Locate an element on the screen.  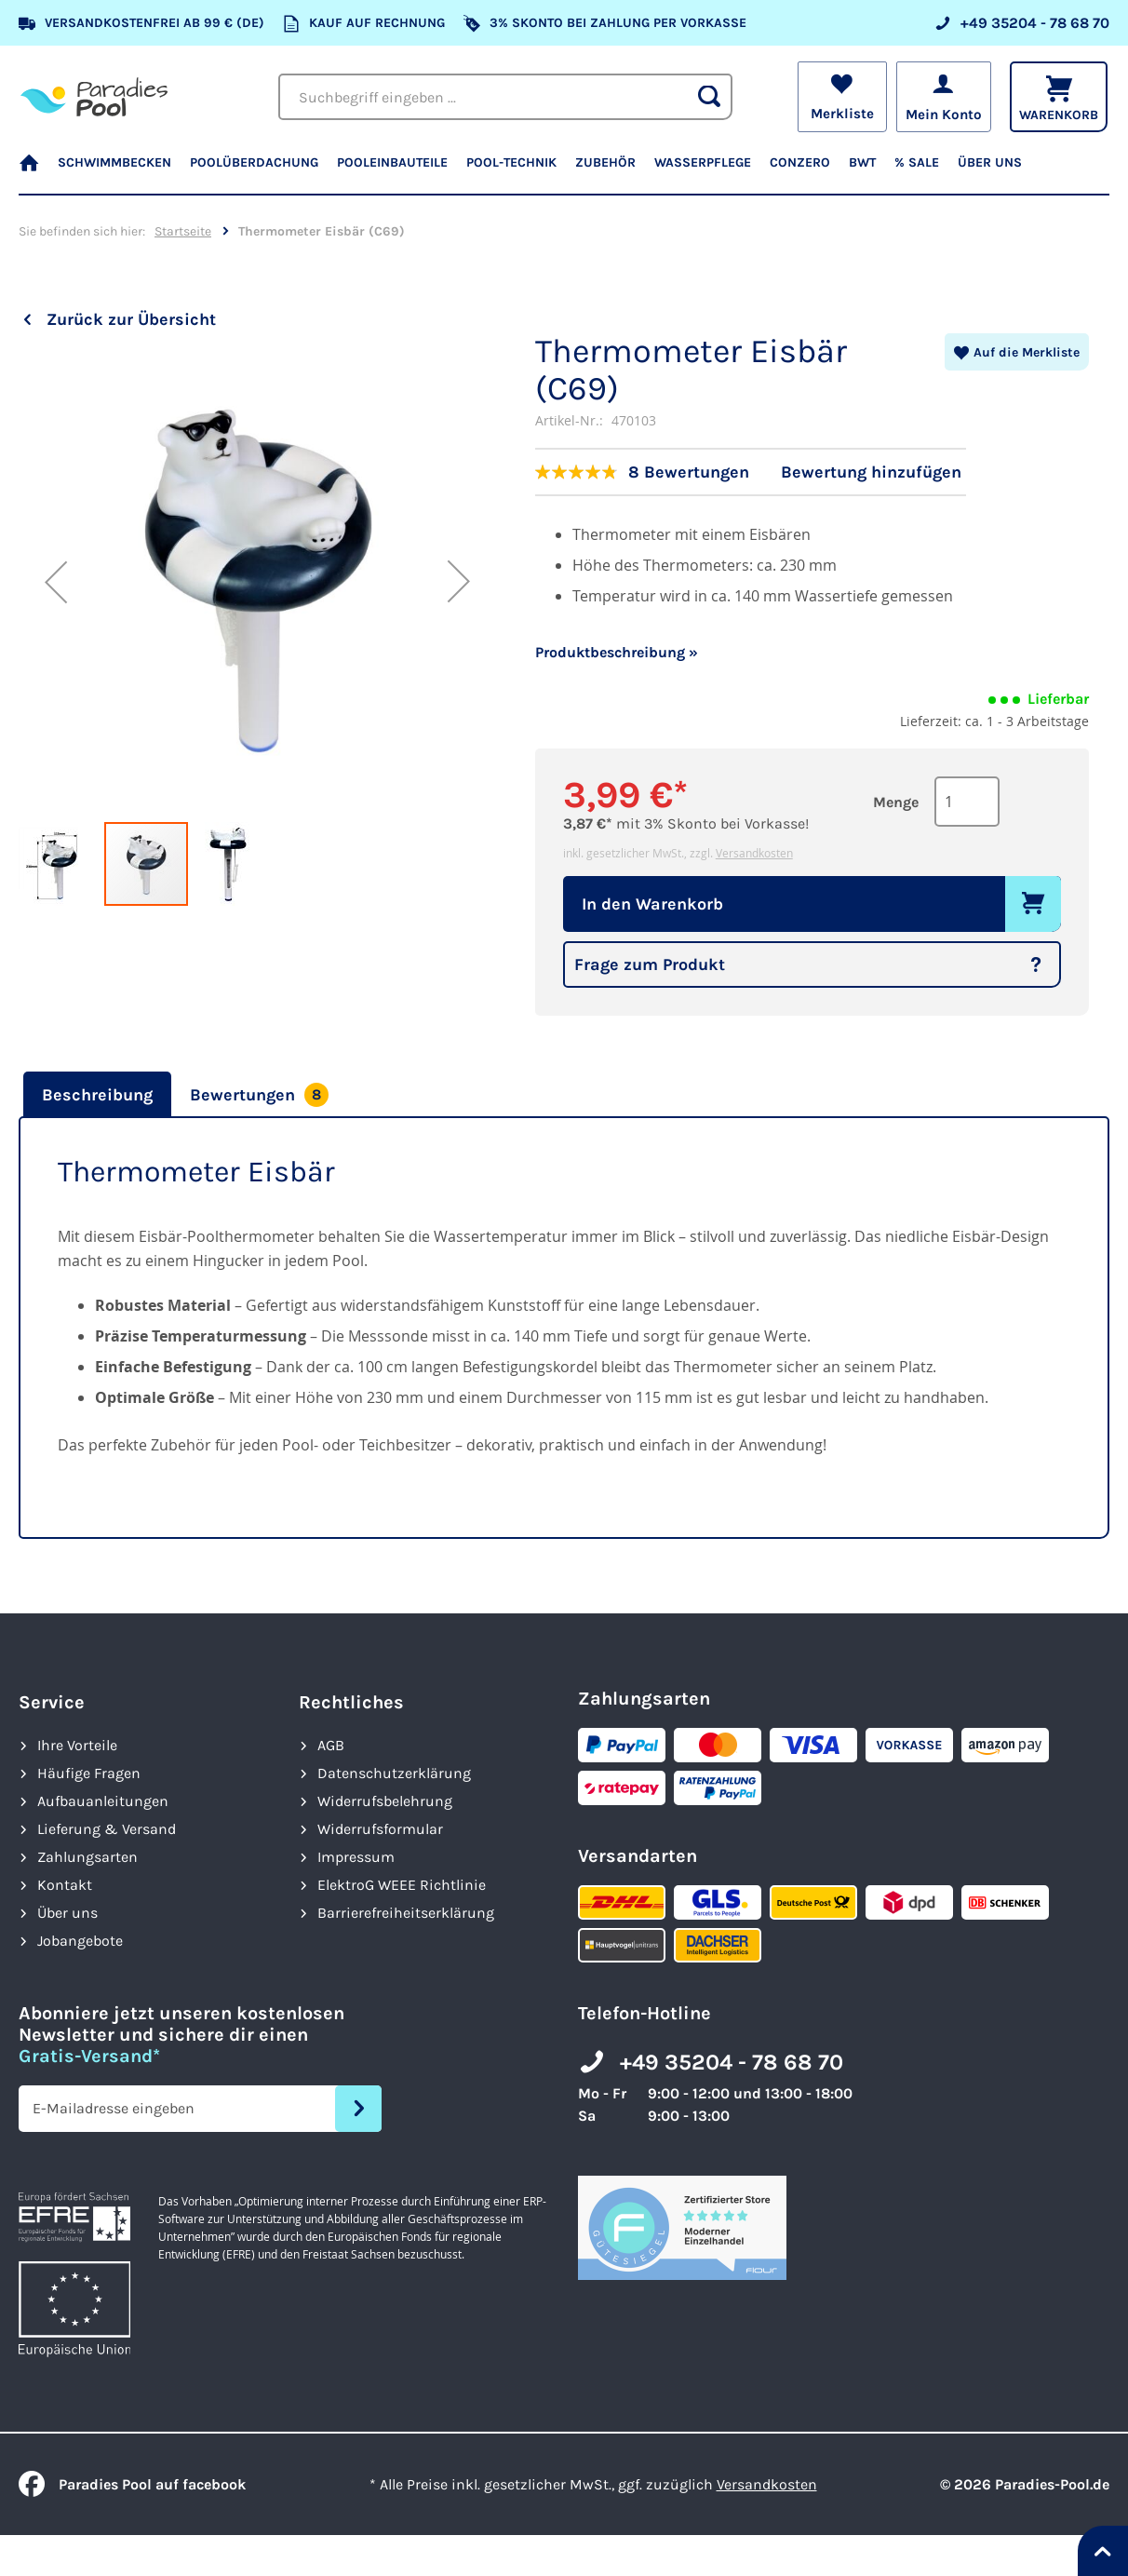
ElektroG WEEE Richtlinie is located at coordinates (401, 1885).